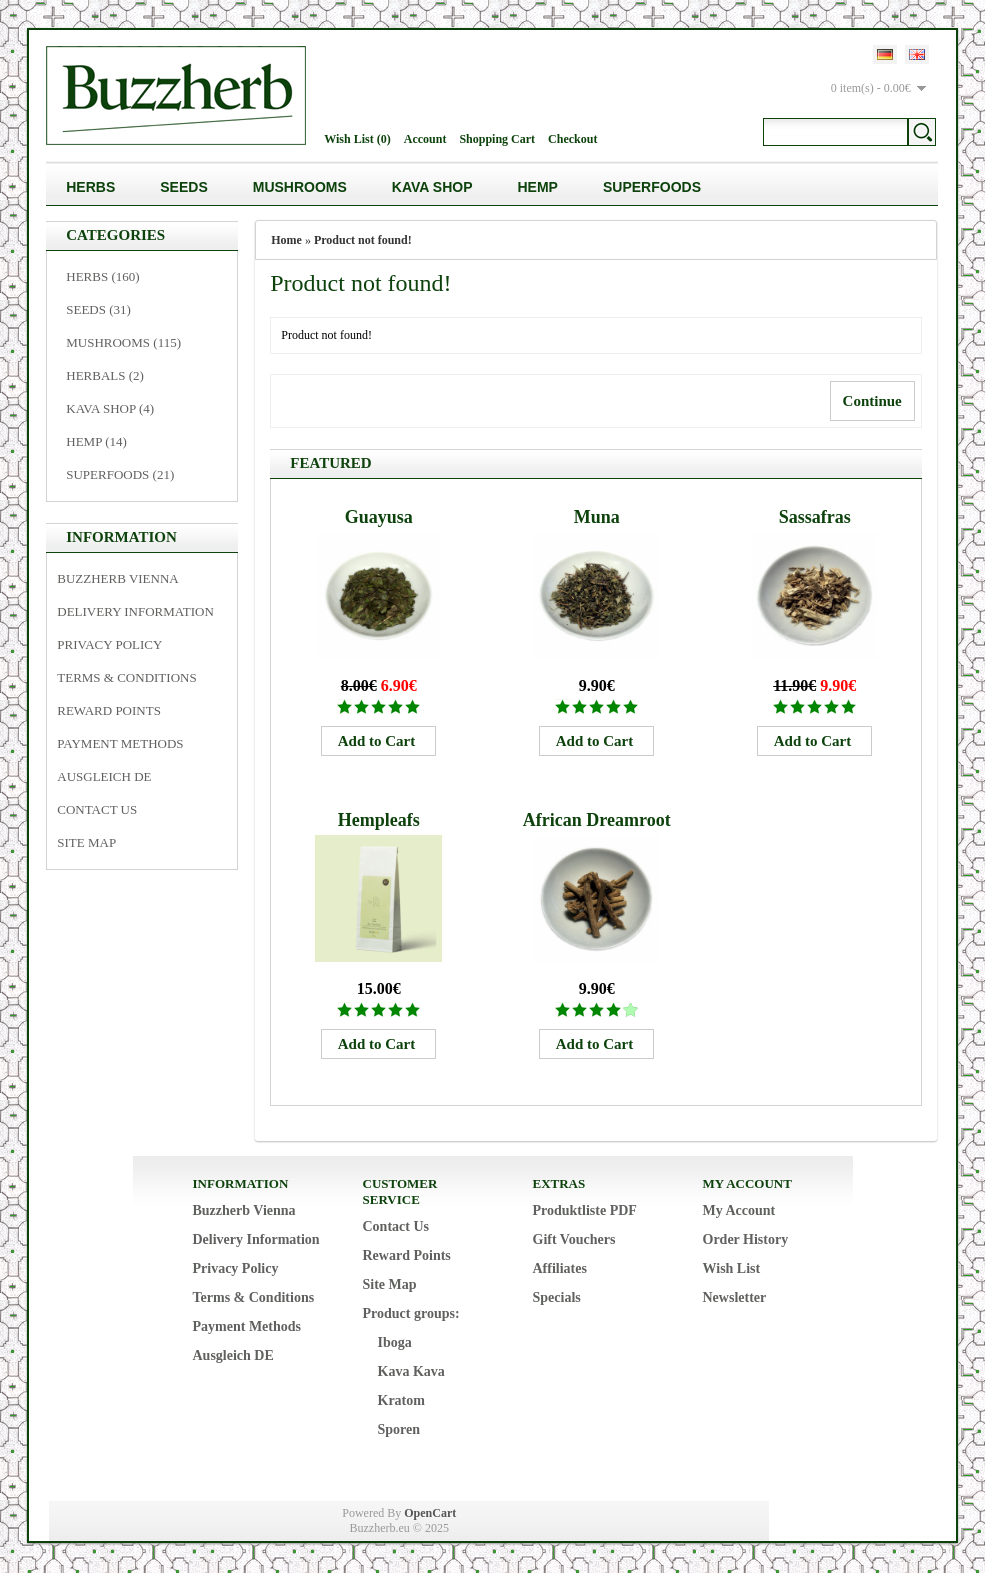  Describe the element at coordinates (183, 187) in the screenshot. I see `Seeds` at that location.